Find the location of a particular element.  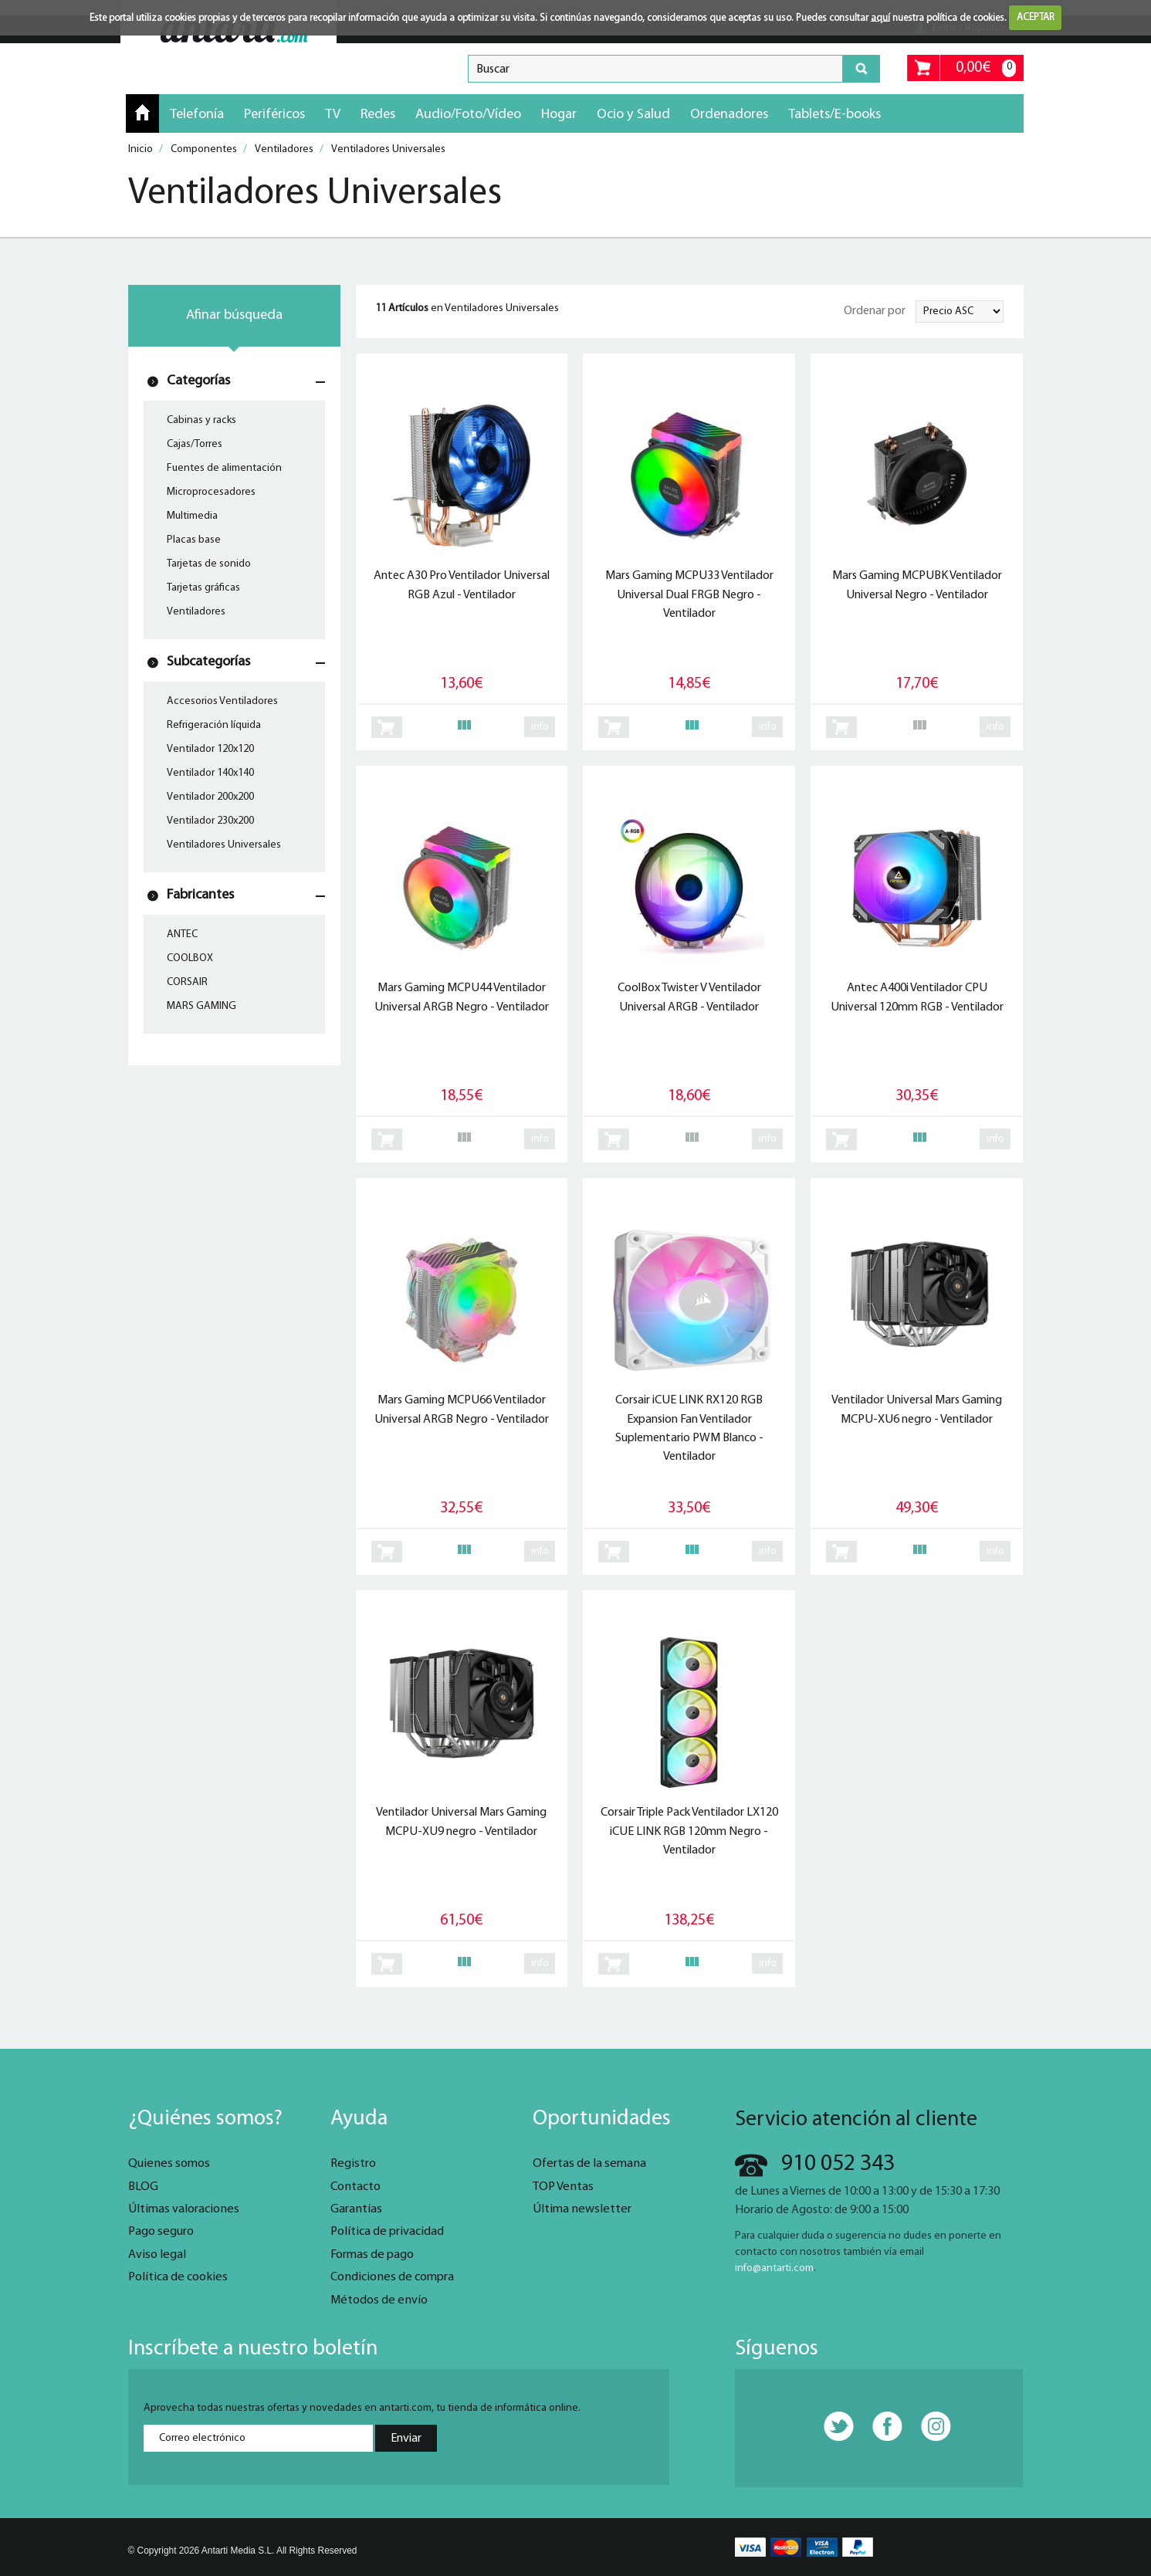

Política de privacidad is located at coordinates (387, 2232).